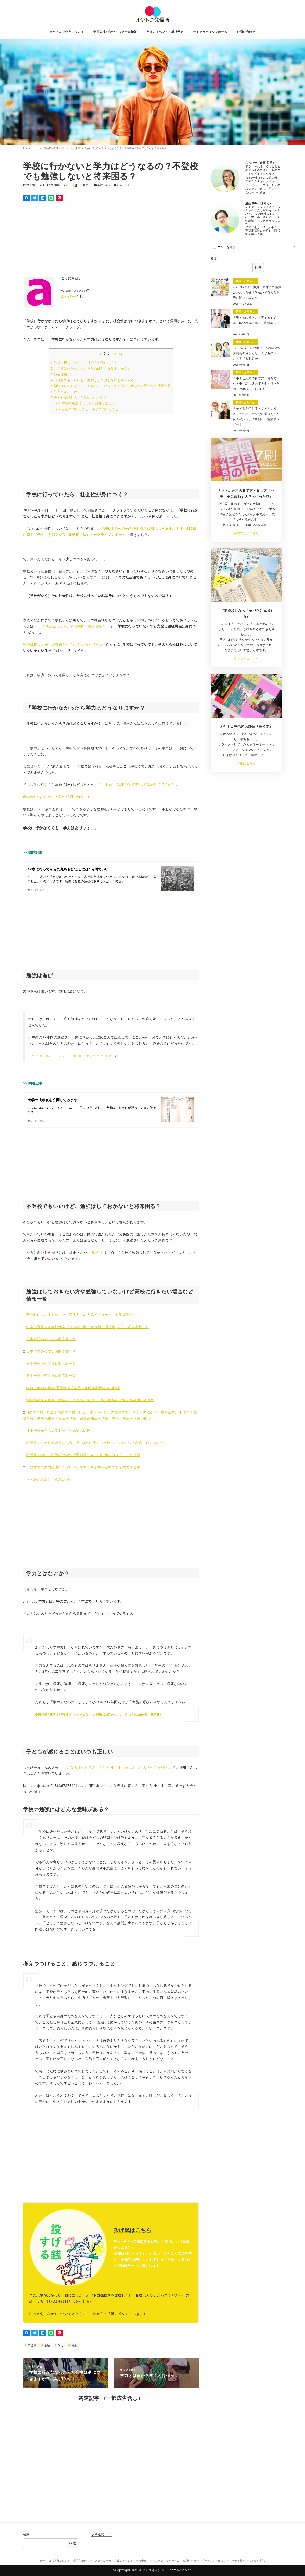 This screenshot has height=2576, width=305. What do you see at coordinates (51, 1375) in the screenshot?
I see `日本全国の私立通信制高校一覧` at bounding box center [51, 1375].